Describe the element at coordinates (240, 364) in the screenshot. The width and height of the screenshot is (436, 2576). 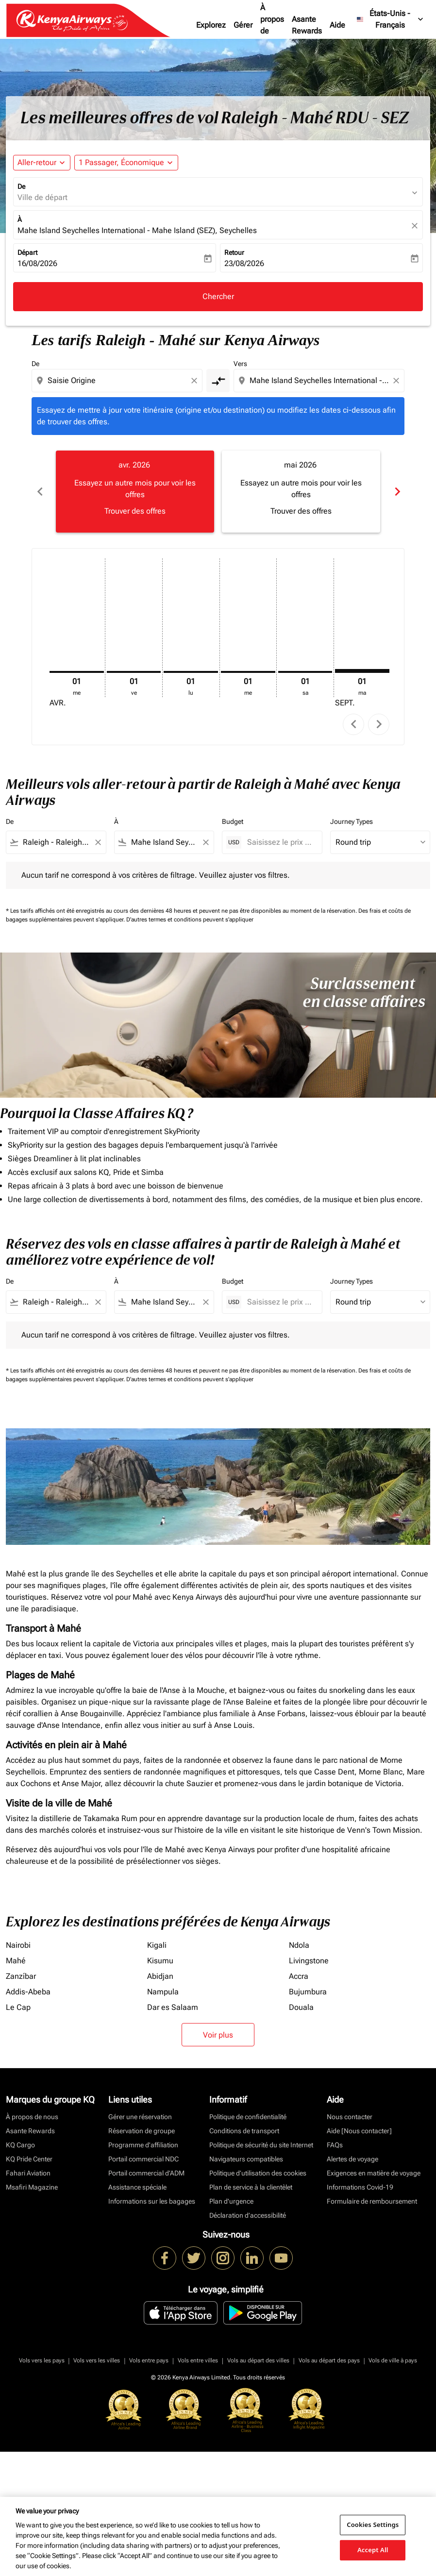
I see `Vers` at that location.